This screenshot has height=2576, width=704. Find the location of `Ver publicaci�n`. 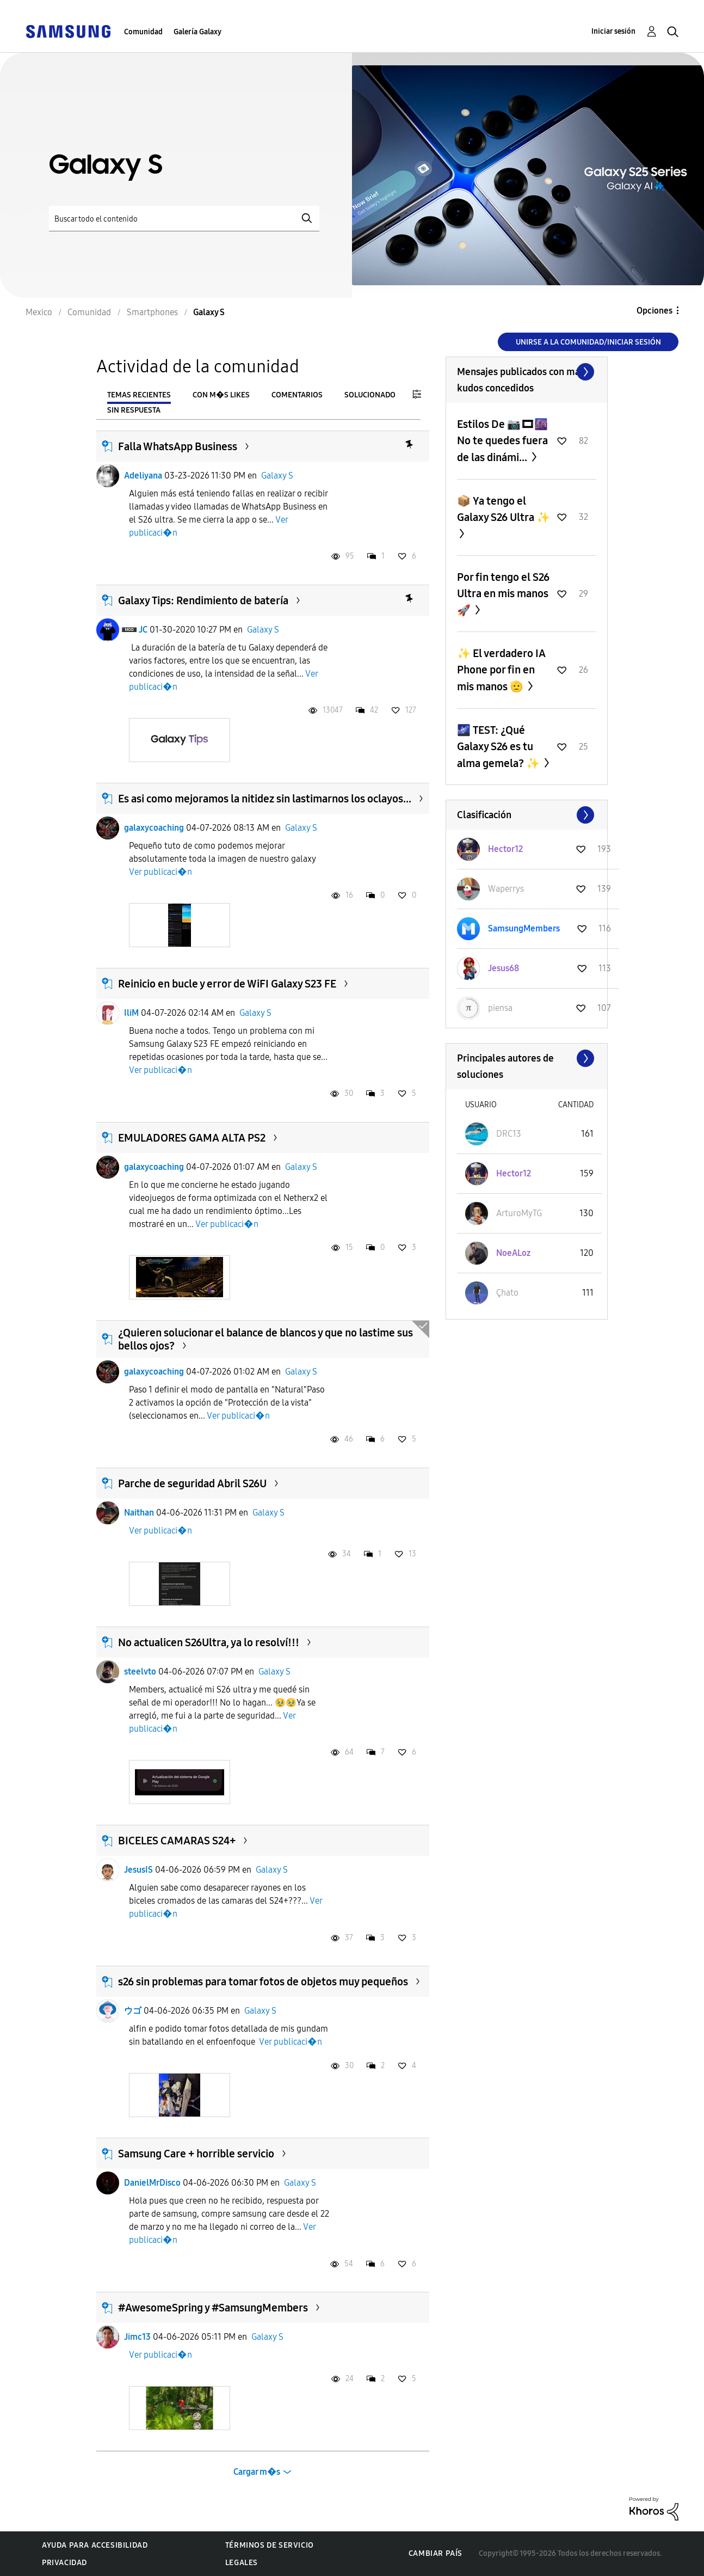

Ver publicaci�n is located at coordinates (160, 872).